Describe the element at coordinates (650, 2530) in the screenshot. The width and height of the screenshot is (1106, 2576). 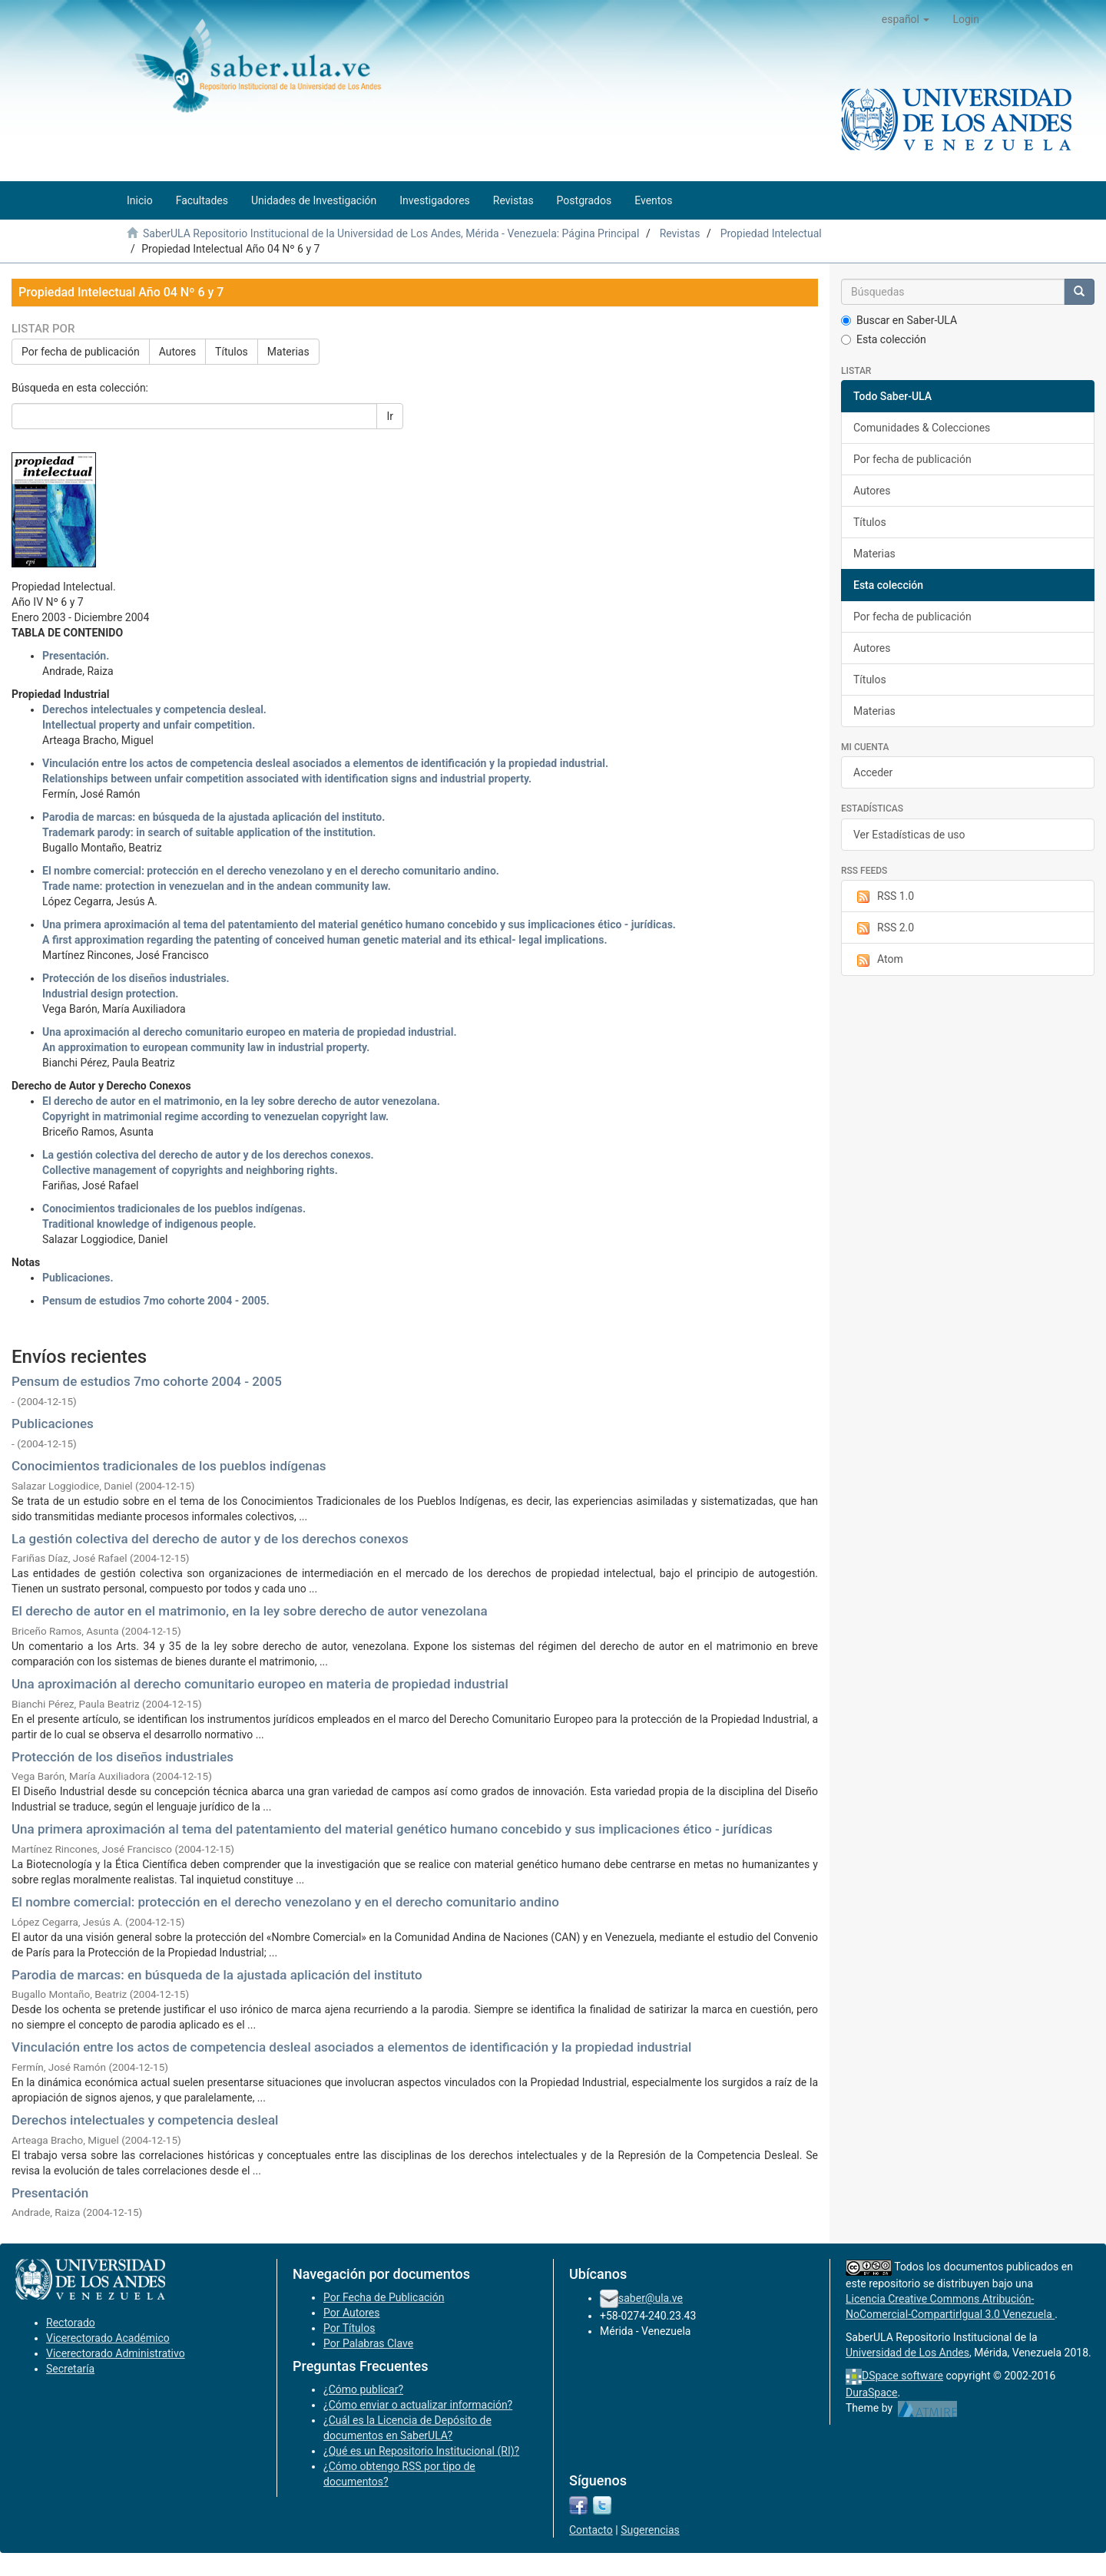
I see `Sugerencias` at that location.